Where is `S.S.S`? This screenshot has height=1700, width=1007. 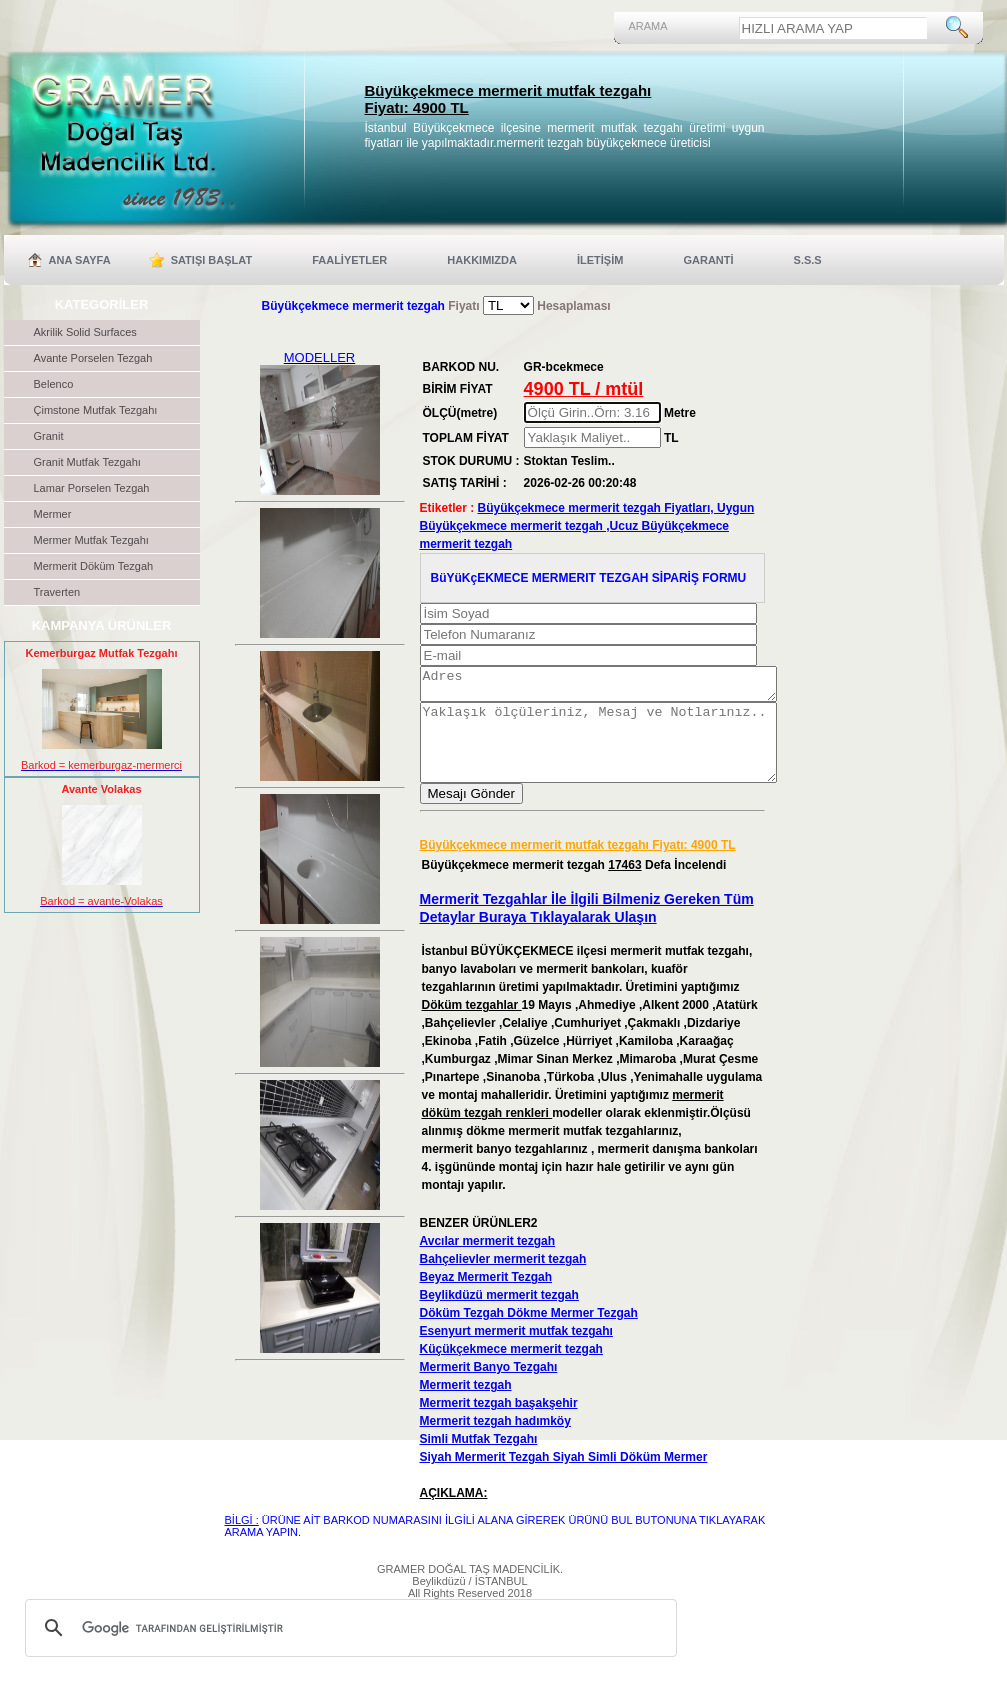 S.S.S is located at coordinates (808, 260).